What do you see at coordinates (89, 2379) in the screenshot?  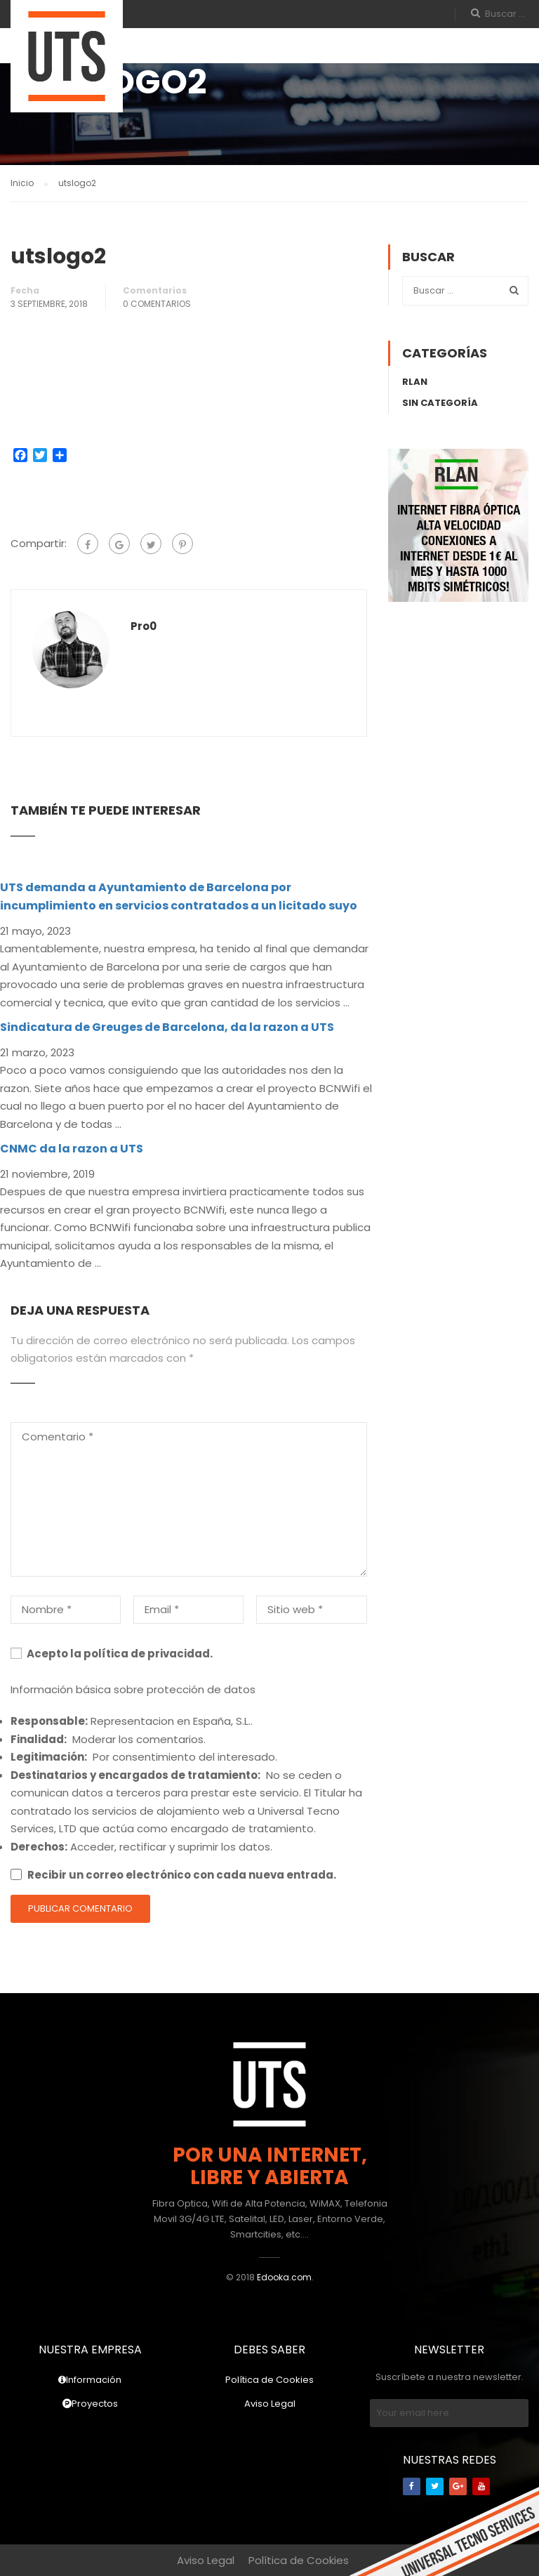 I see `Información` at bounding box center [89, 2379].